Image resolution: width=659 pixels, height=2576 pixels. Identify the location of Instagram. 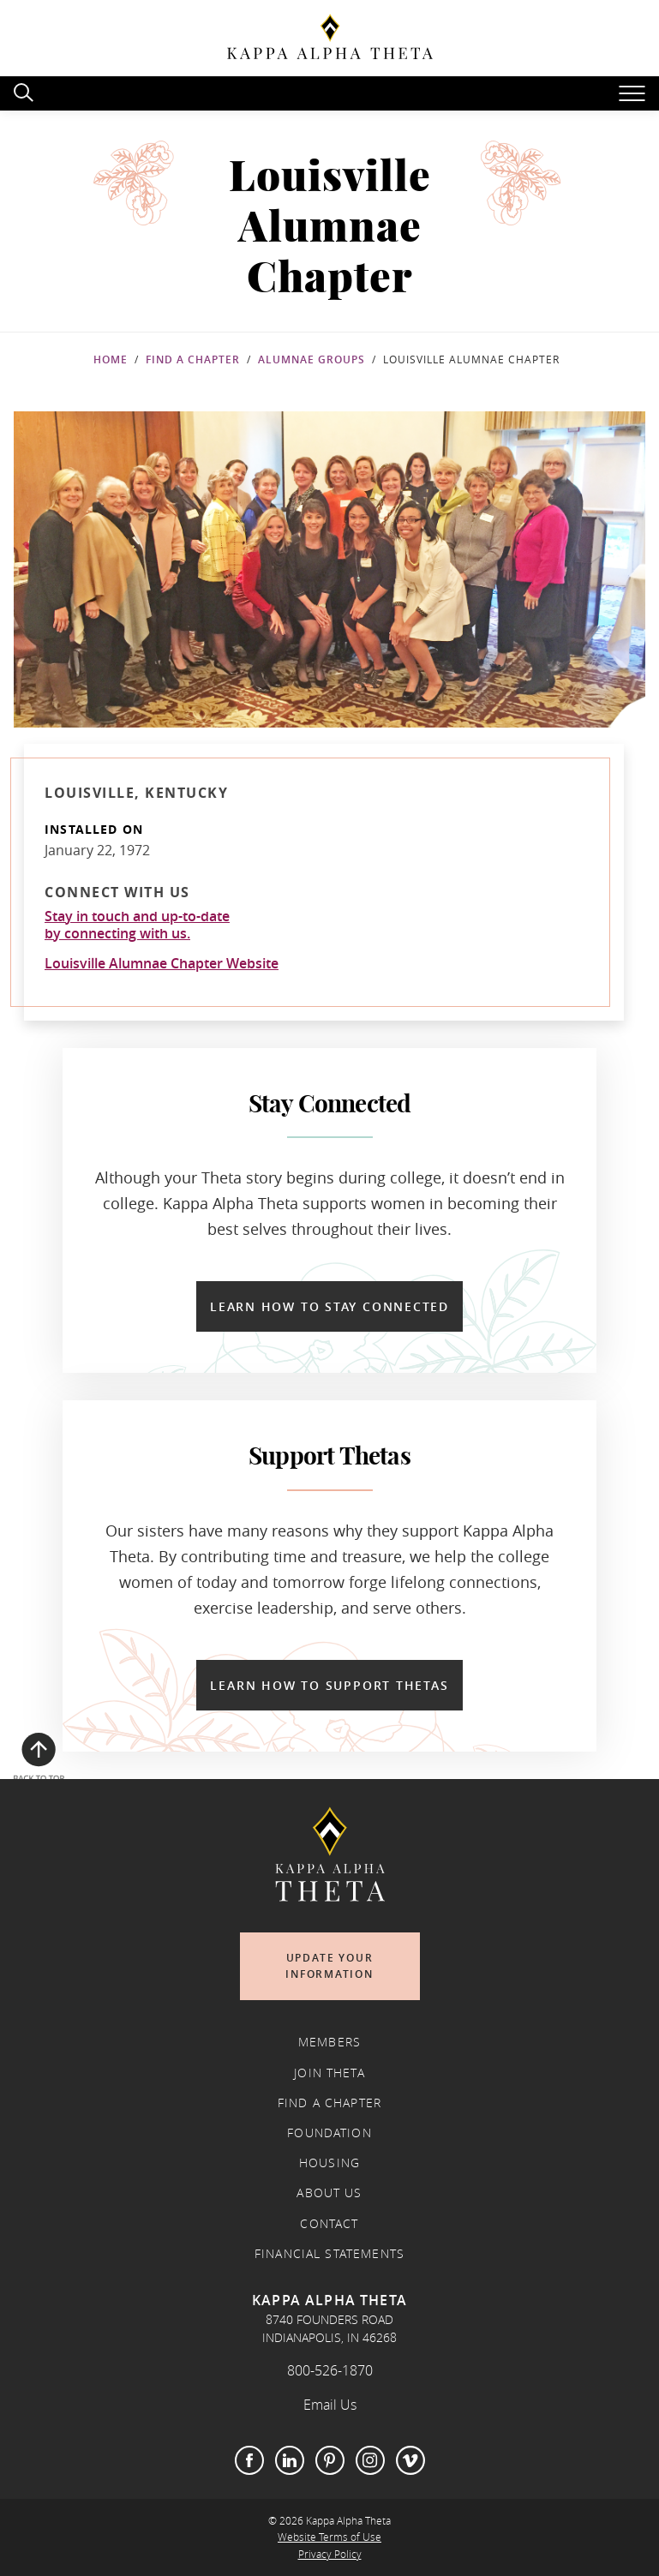
(370, 2460).